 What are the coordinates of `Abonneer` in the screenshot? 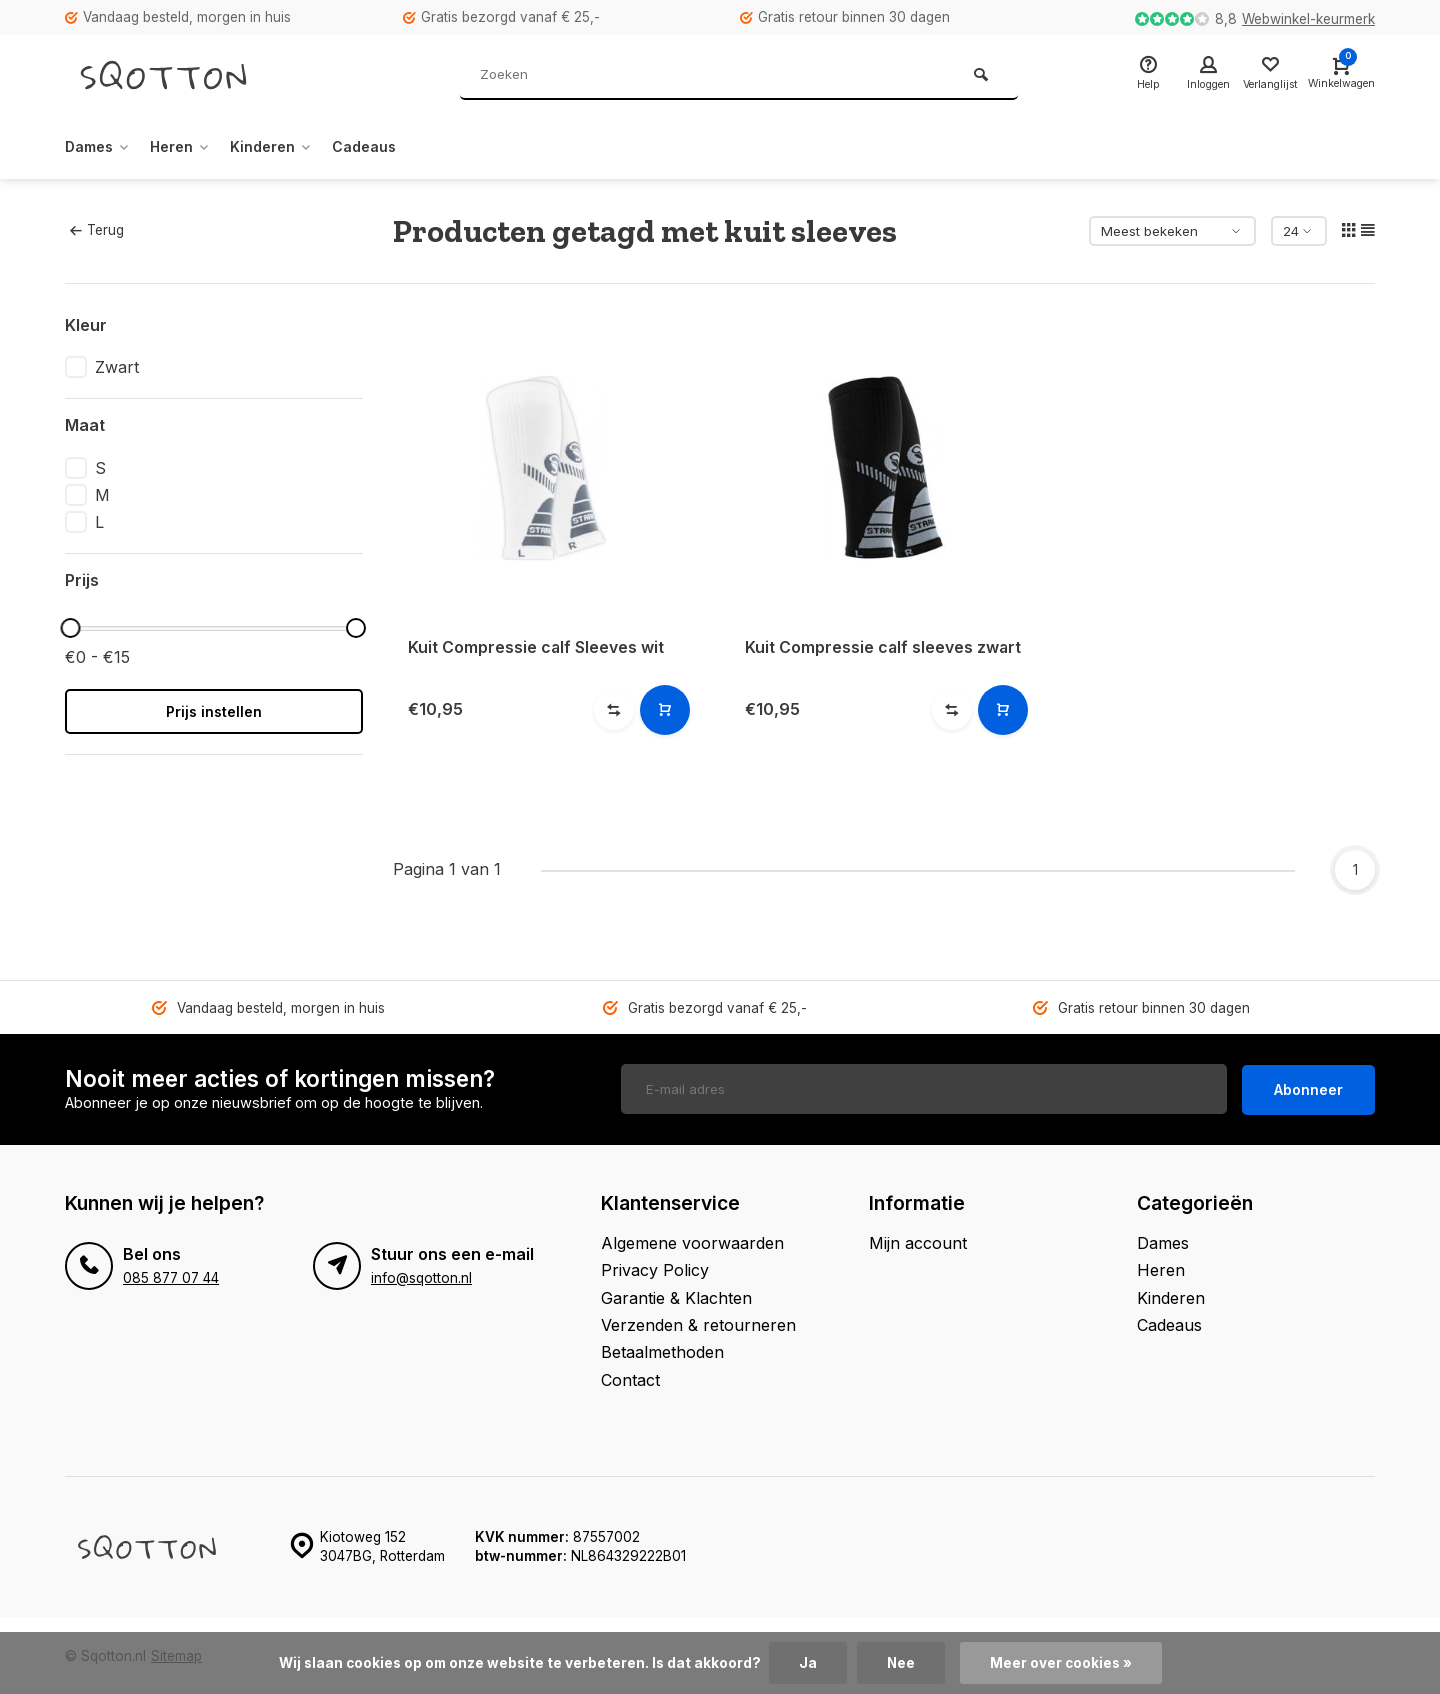 It's located at (1308, 1087).